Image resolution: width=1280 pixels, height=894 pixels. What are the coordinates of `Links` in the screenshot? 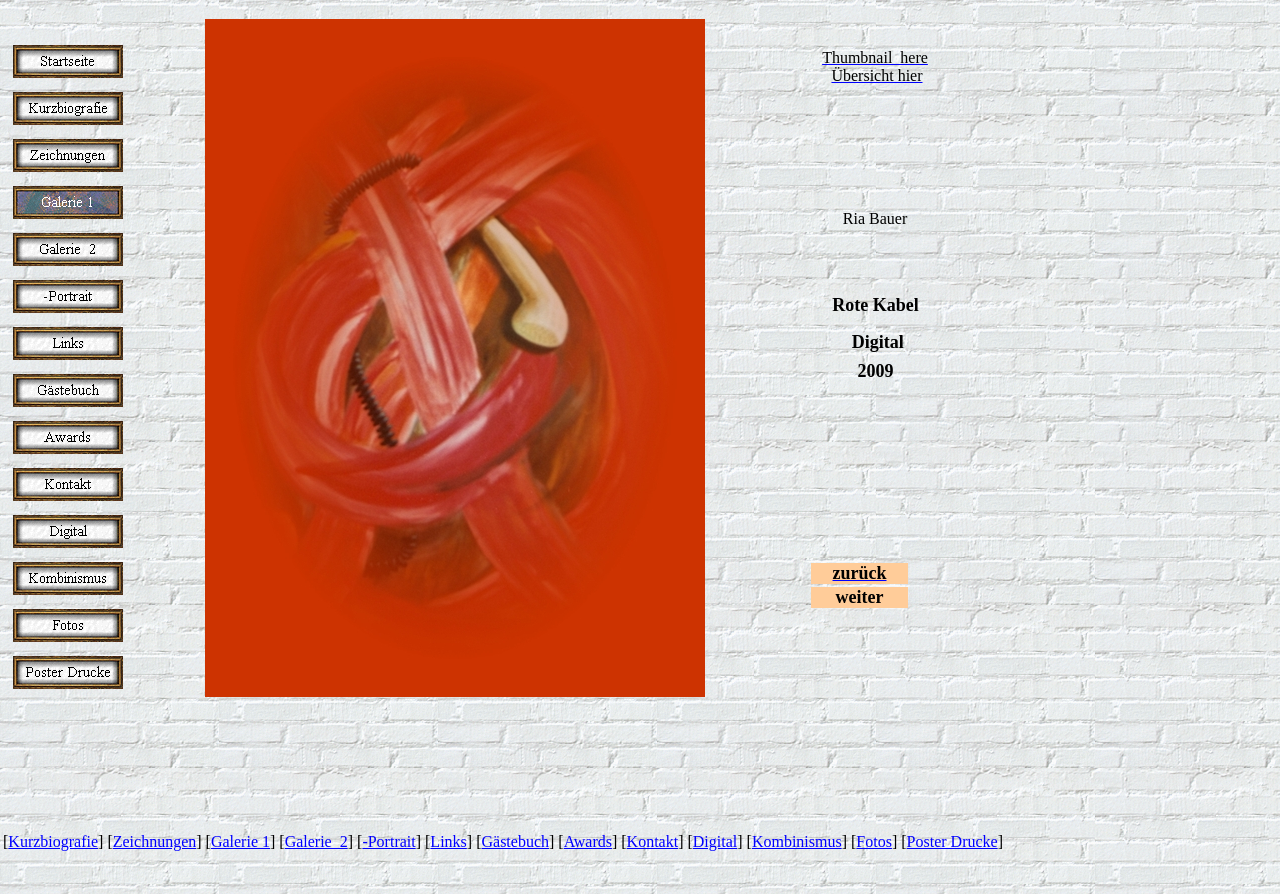 It's located at (448, 841).